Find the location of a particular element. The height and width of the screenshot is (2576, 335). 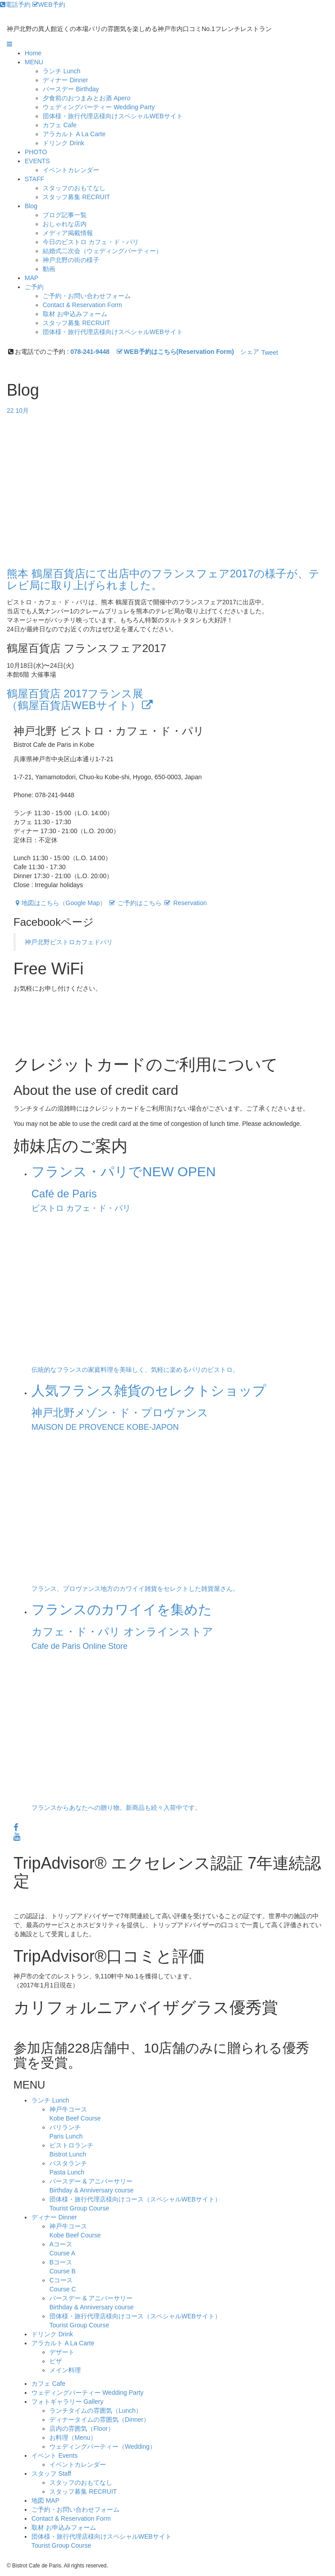

ご予約・お問い合わせフォーム is located at coordinates (87, 295).